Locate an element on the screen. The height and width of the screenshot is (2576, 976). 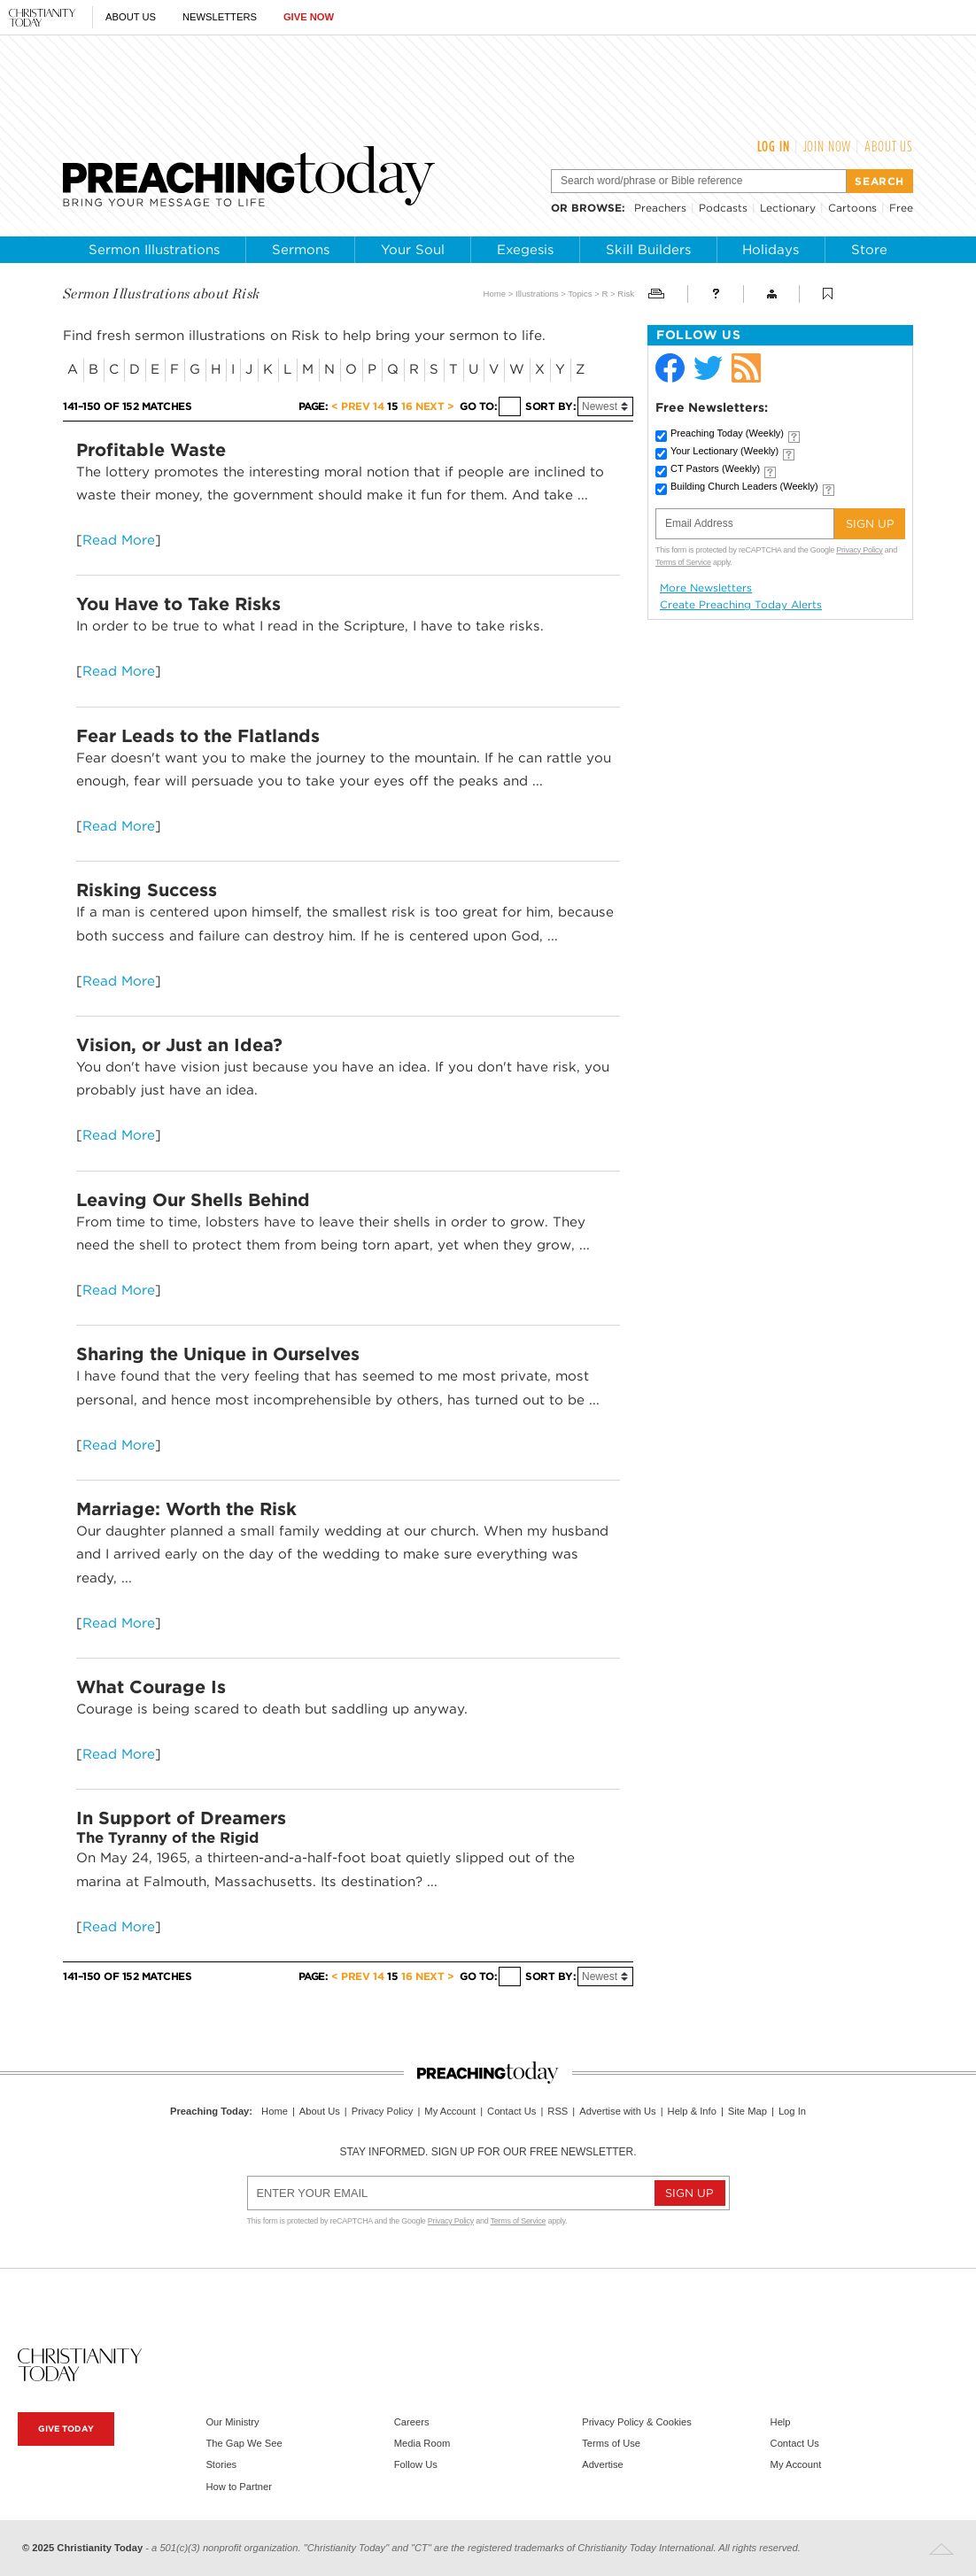
Marriage: Worth the Risk is located at coordinates (186, 1509).